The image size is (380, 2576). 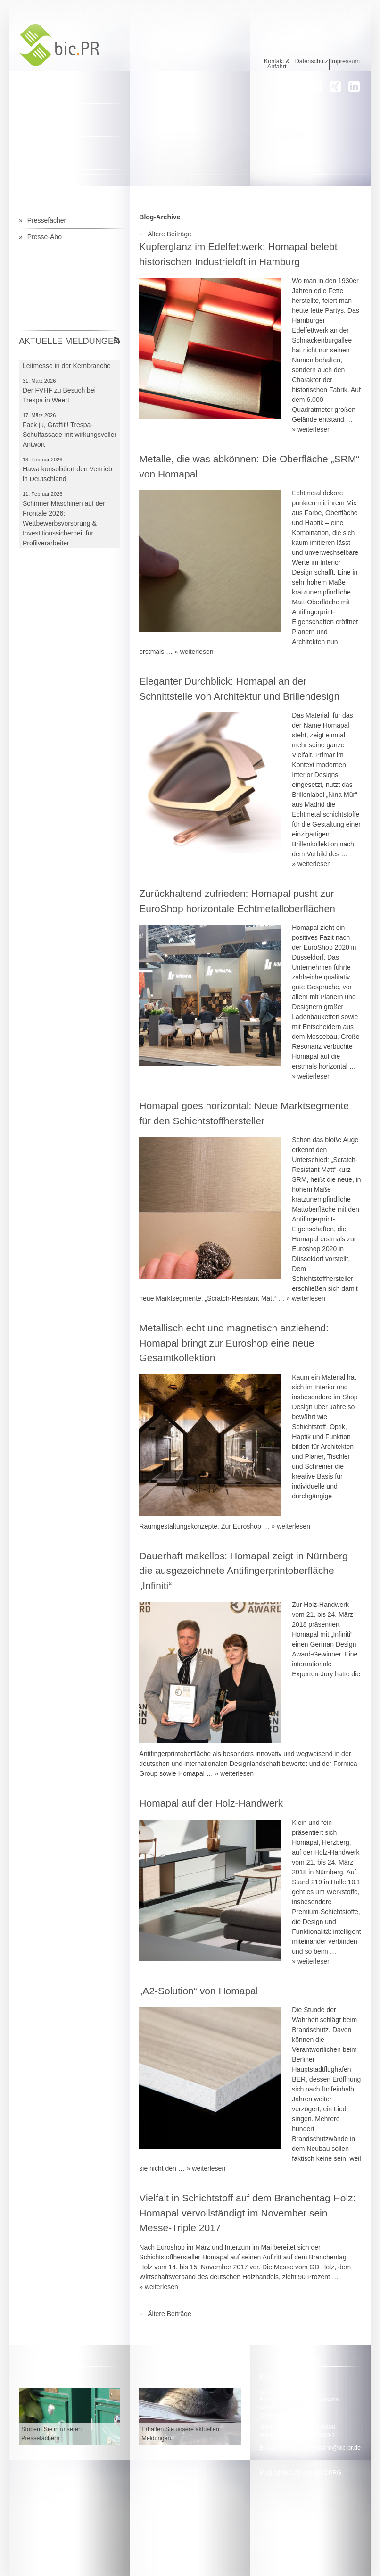 What do you see at coordinates (64, 528) in the screenshot?
I see `Schirmer Maschinen auf der Frontale 2026: Wettbewerbsvorsprung & Investitionssicherheit für Profilverarbeiter` at bounding box center [64, 528].